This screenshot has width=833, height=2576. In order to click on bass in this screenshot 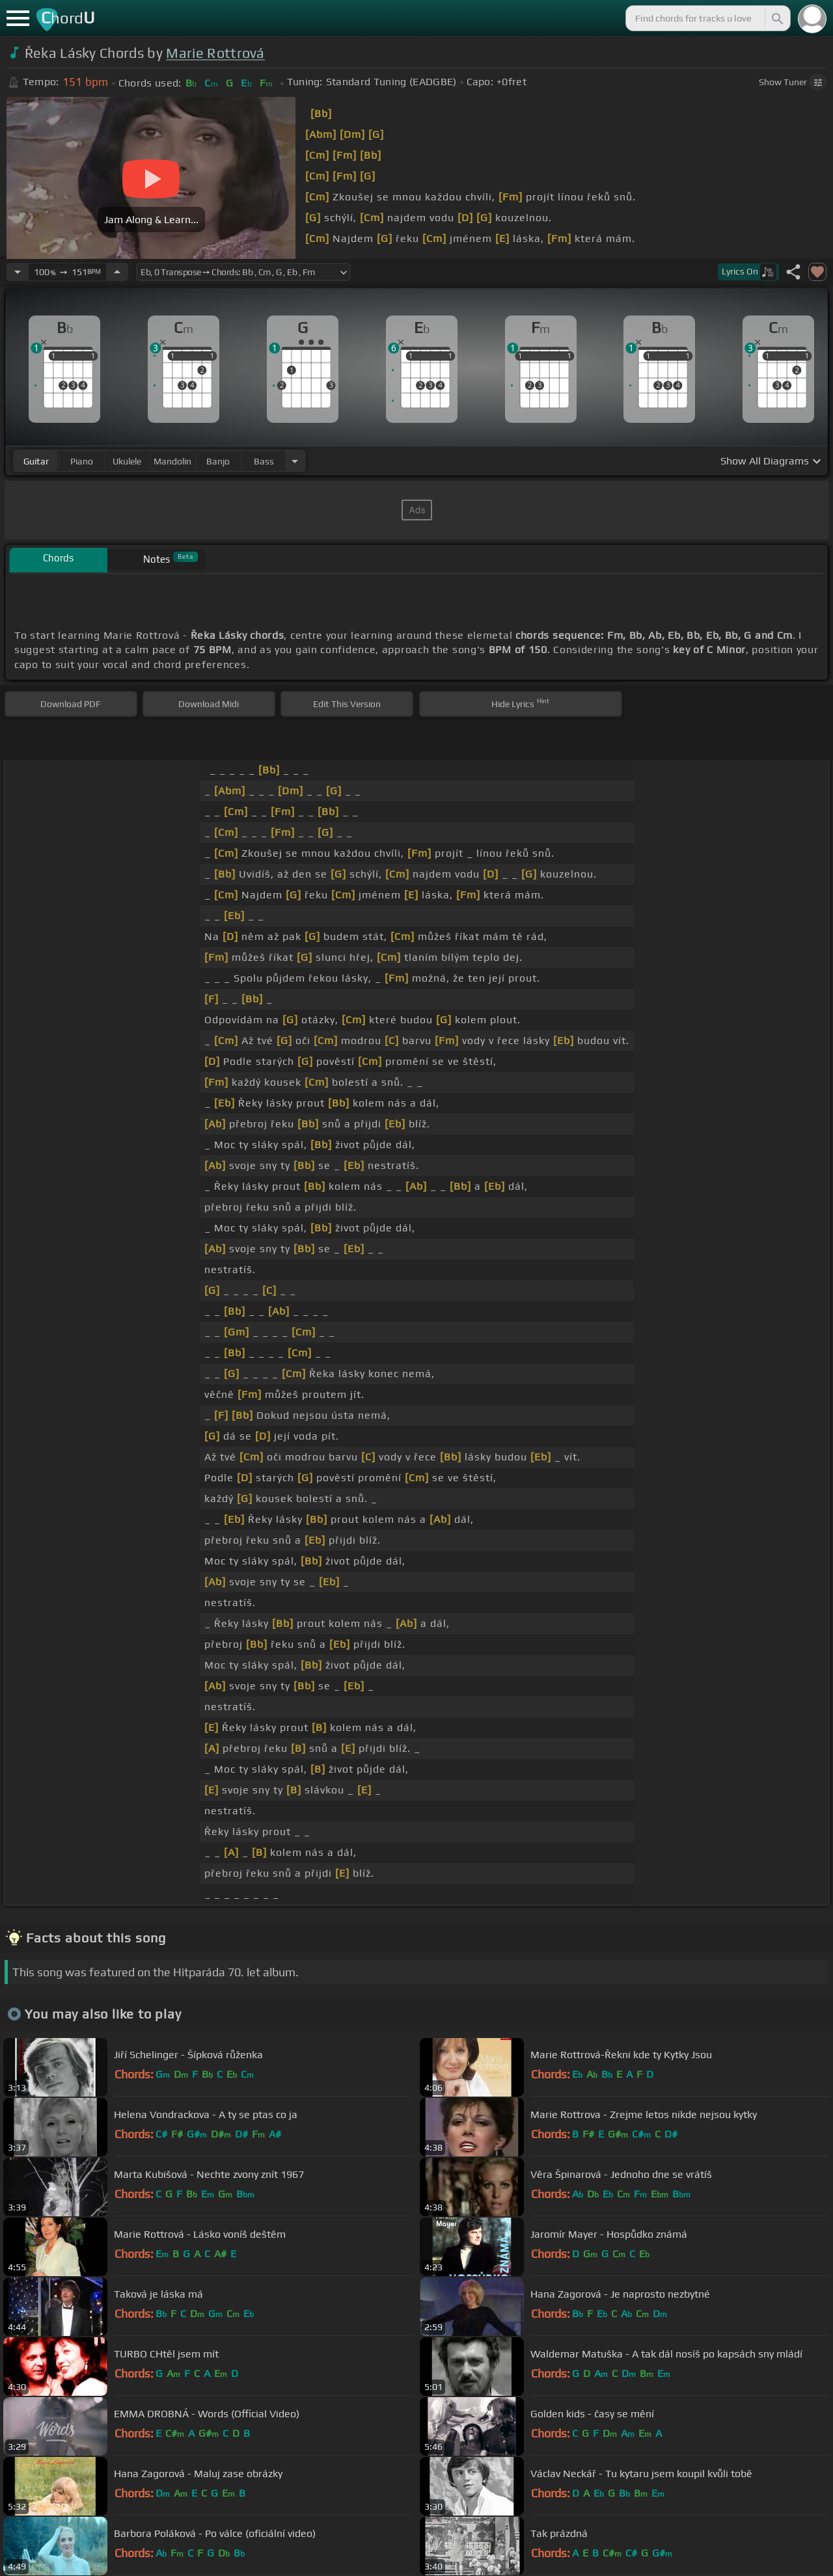, I will do `click(264, 461)`.